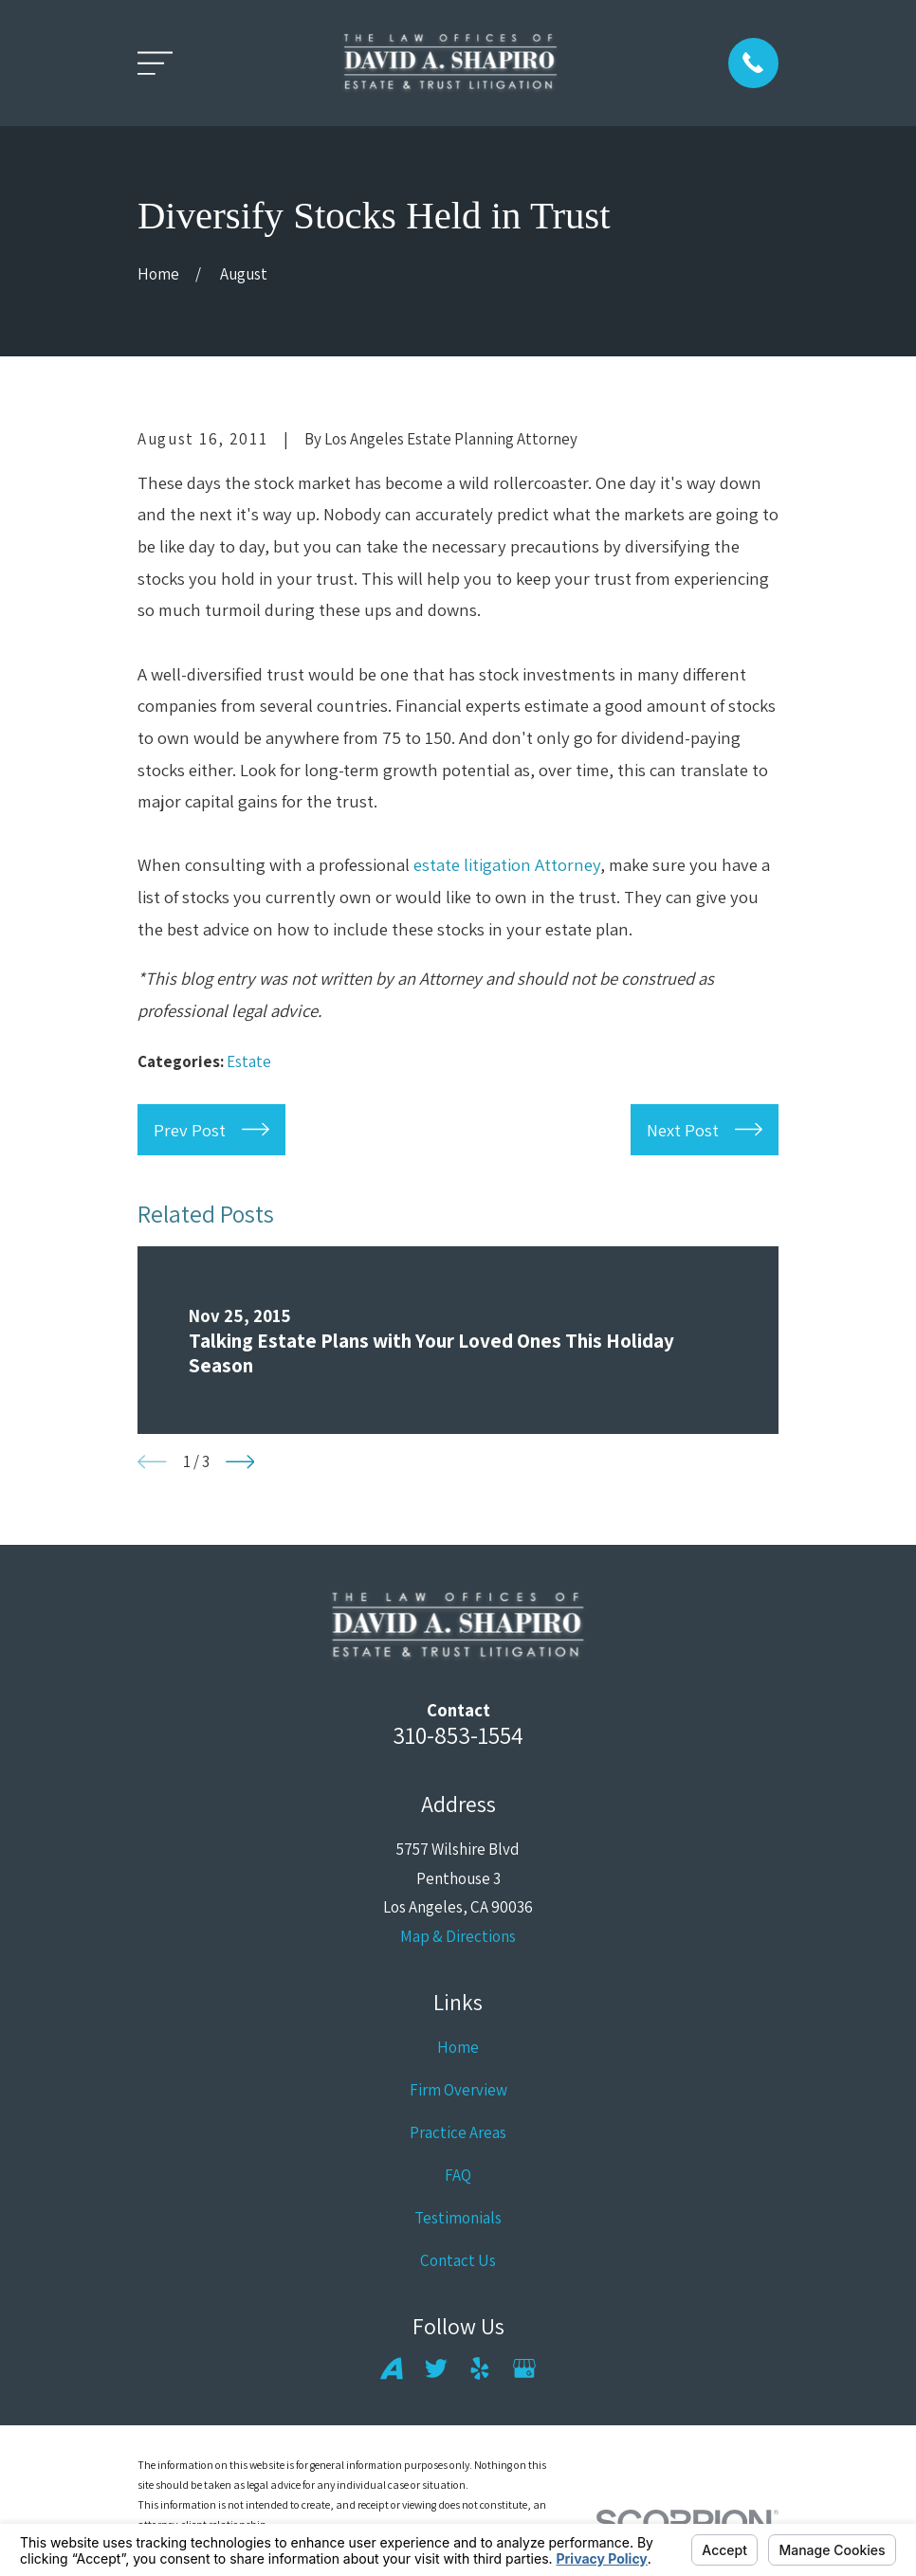 The height and width of the screenshot is (2576, 916). What do you see at coordinates (458, 2175) in the screenshot?
I see `FAQ` at bounding box center [458, 2175].